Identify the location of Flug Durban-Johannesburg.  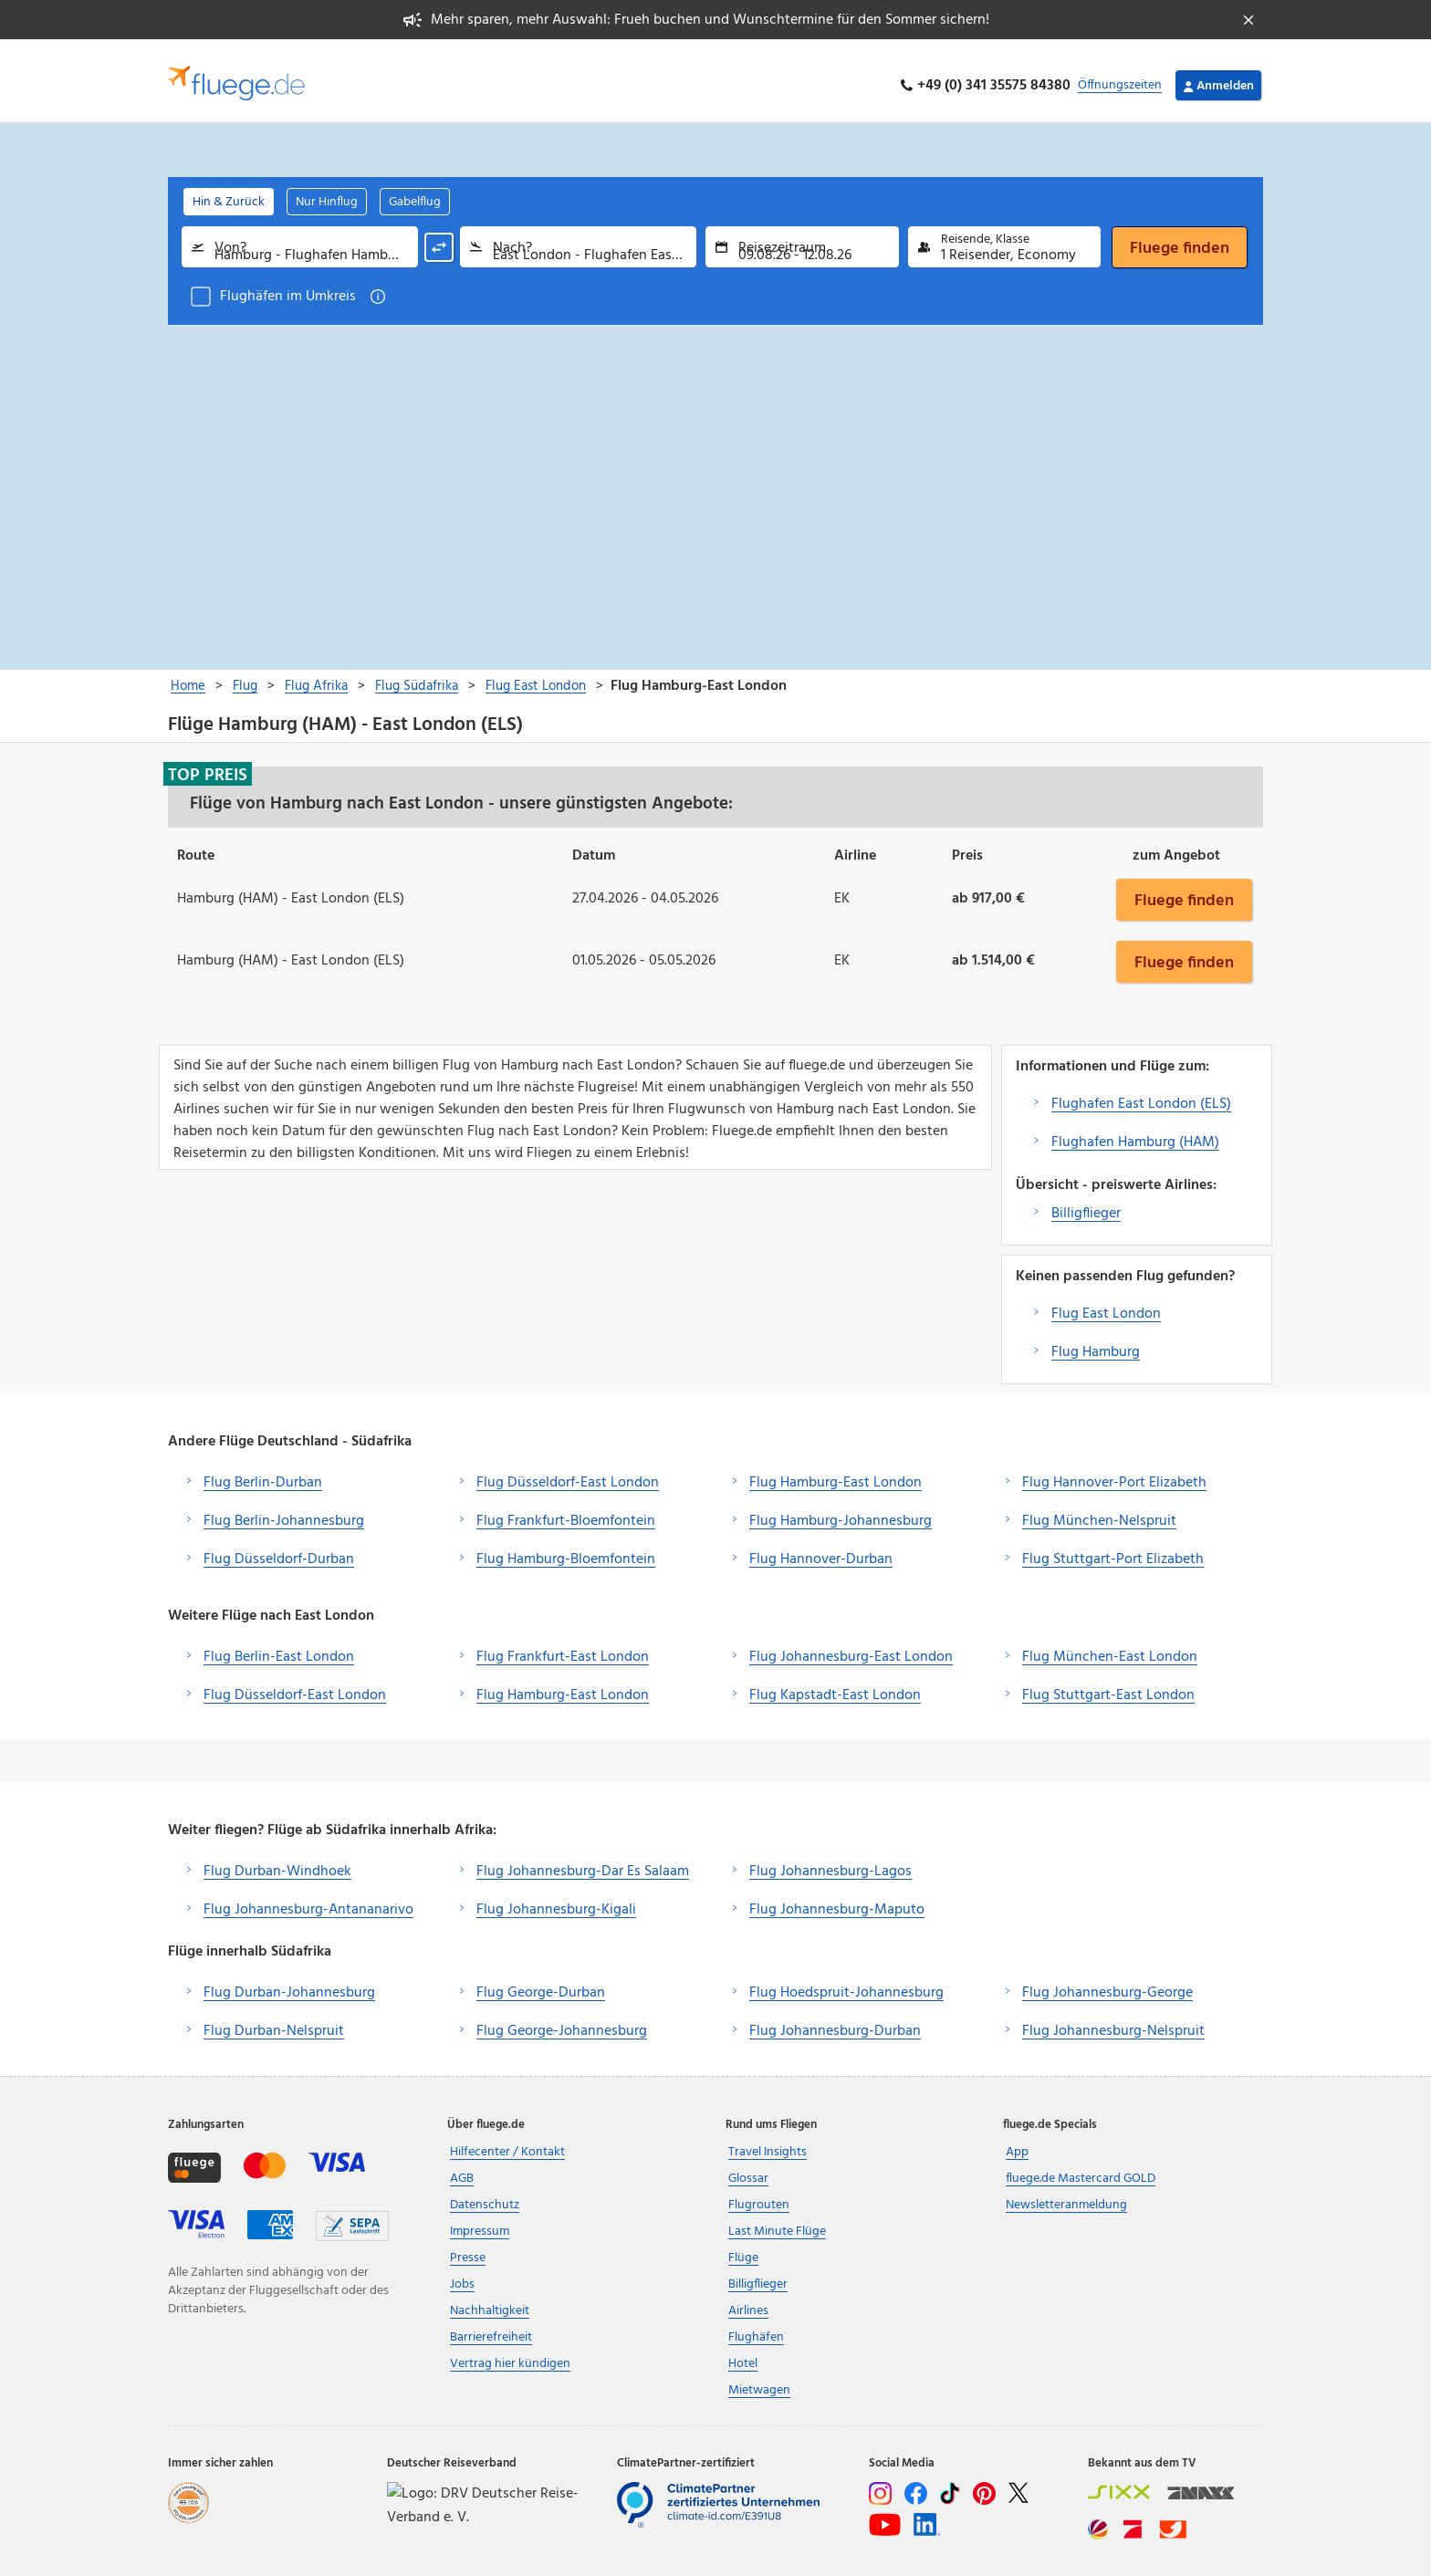
(289, 1983).